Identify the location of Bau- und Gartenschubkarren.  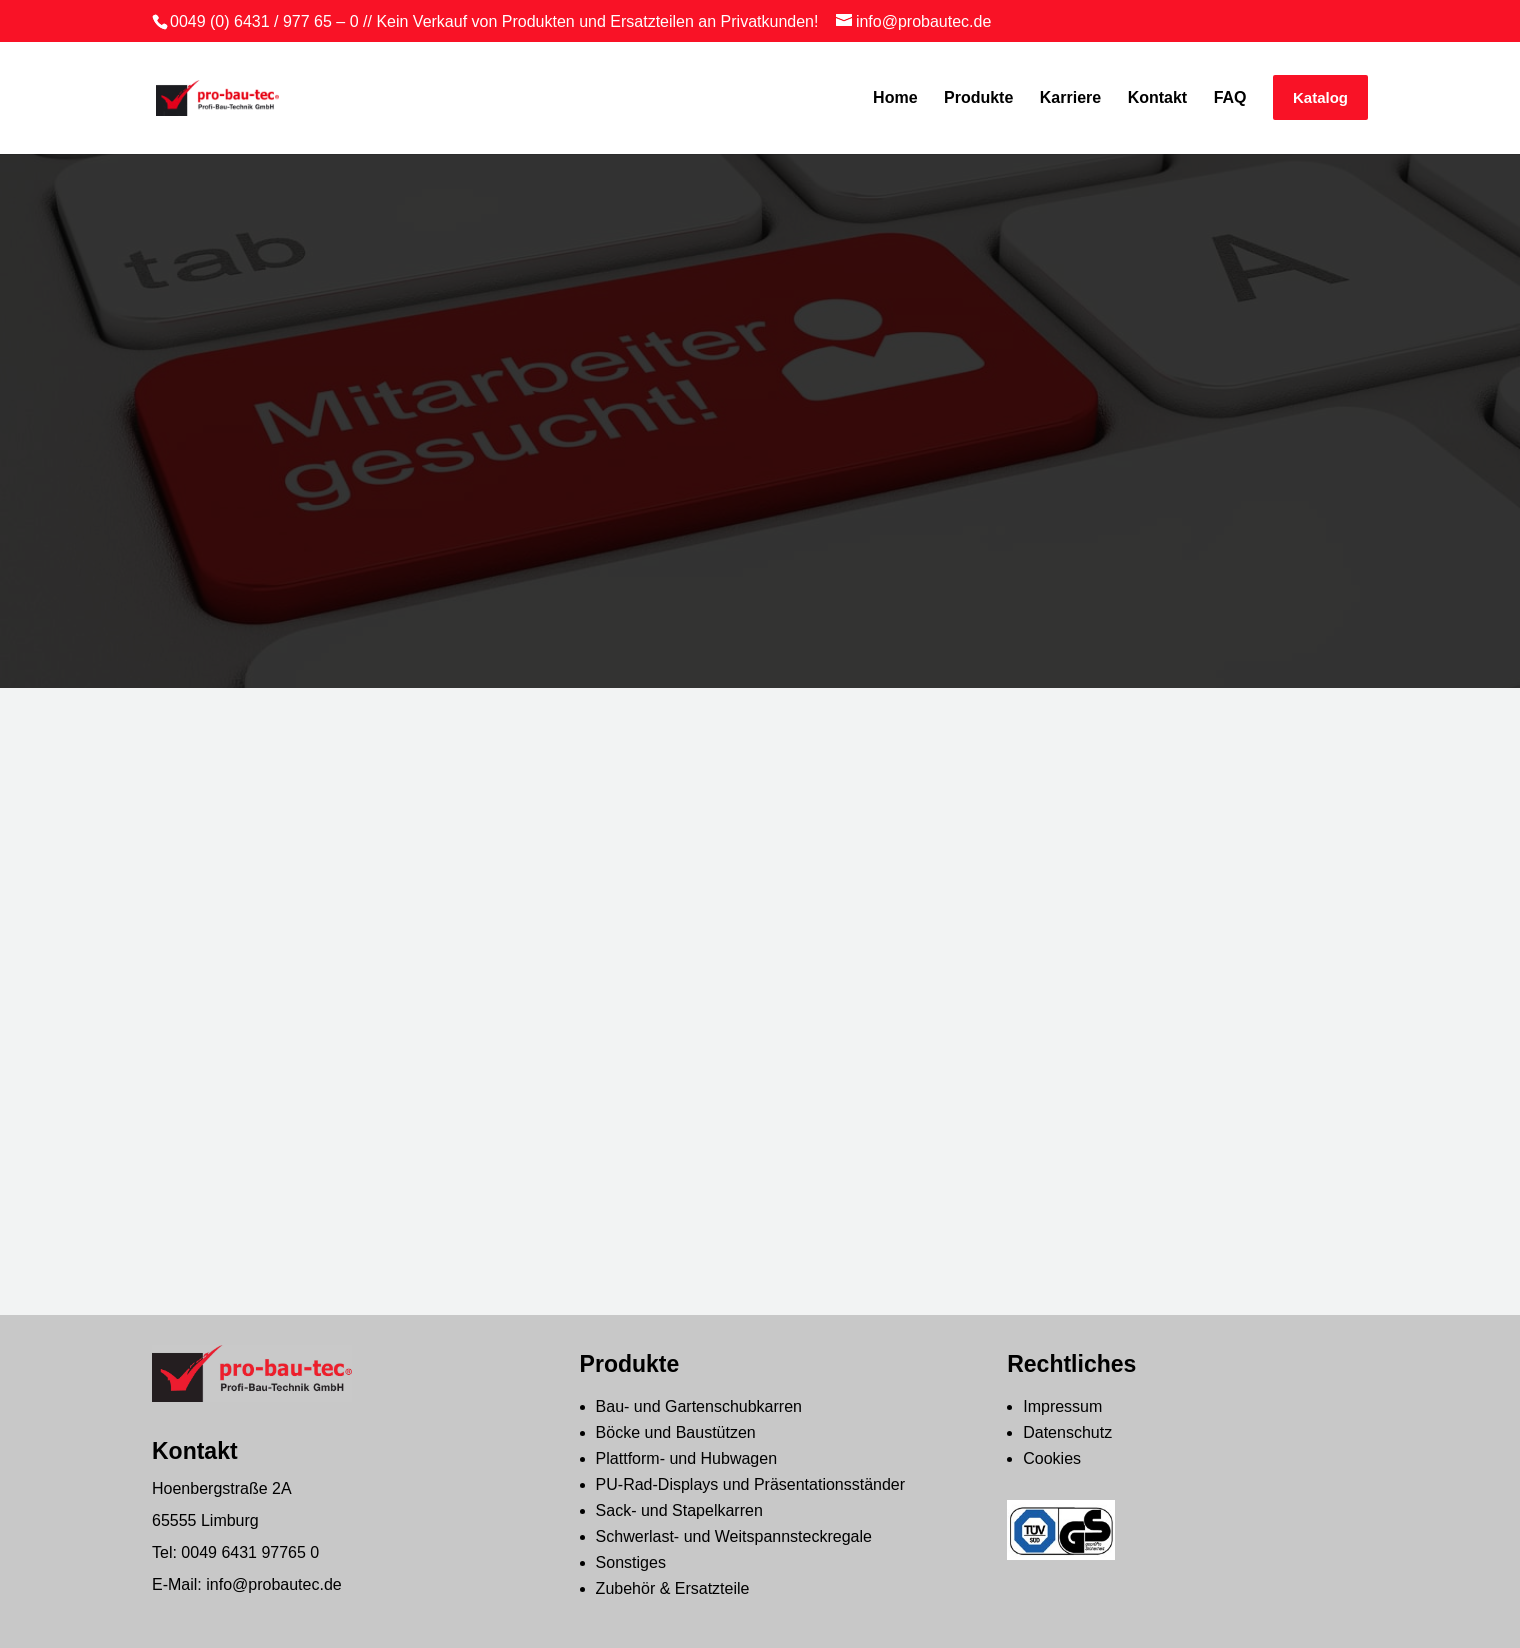
(699, 1406).